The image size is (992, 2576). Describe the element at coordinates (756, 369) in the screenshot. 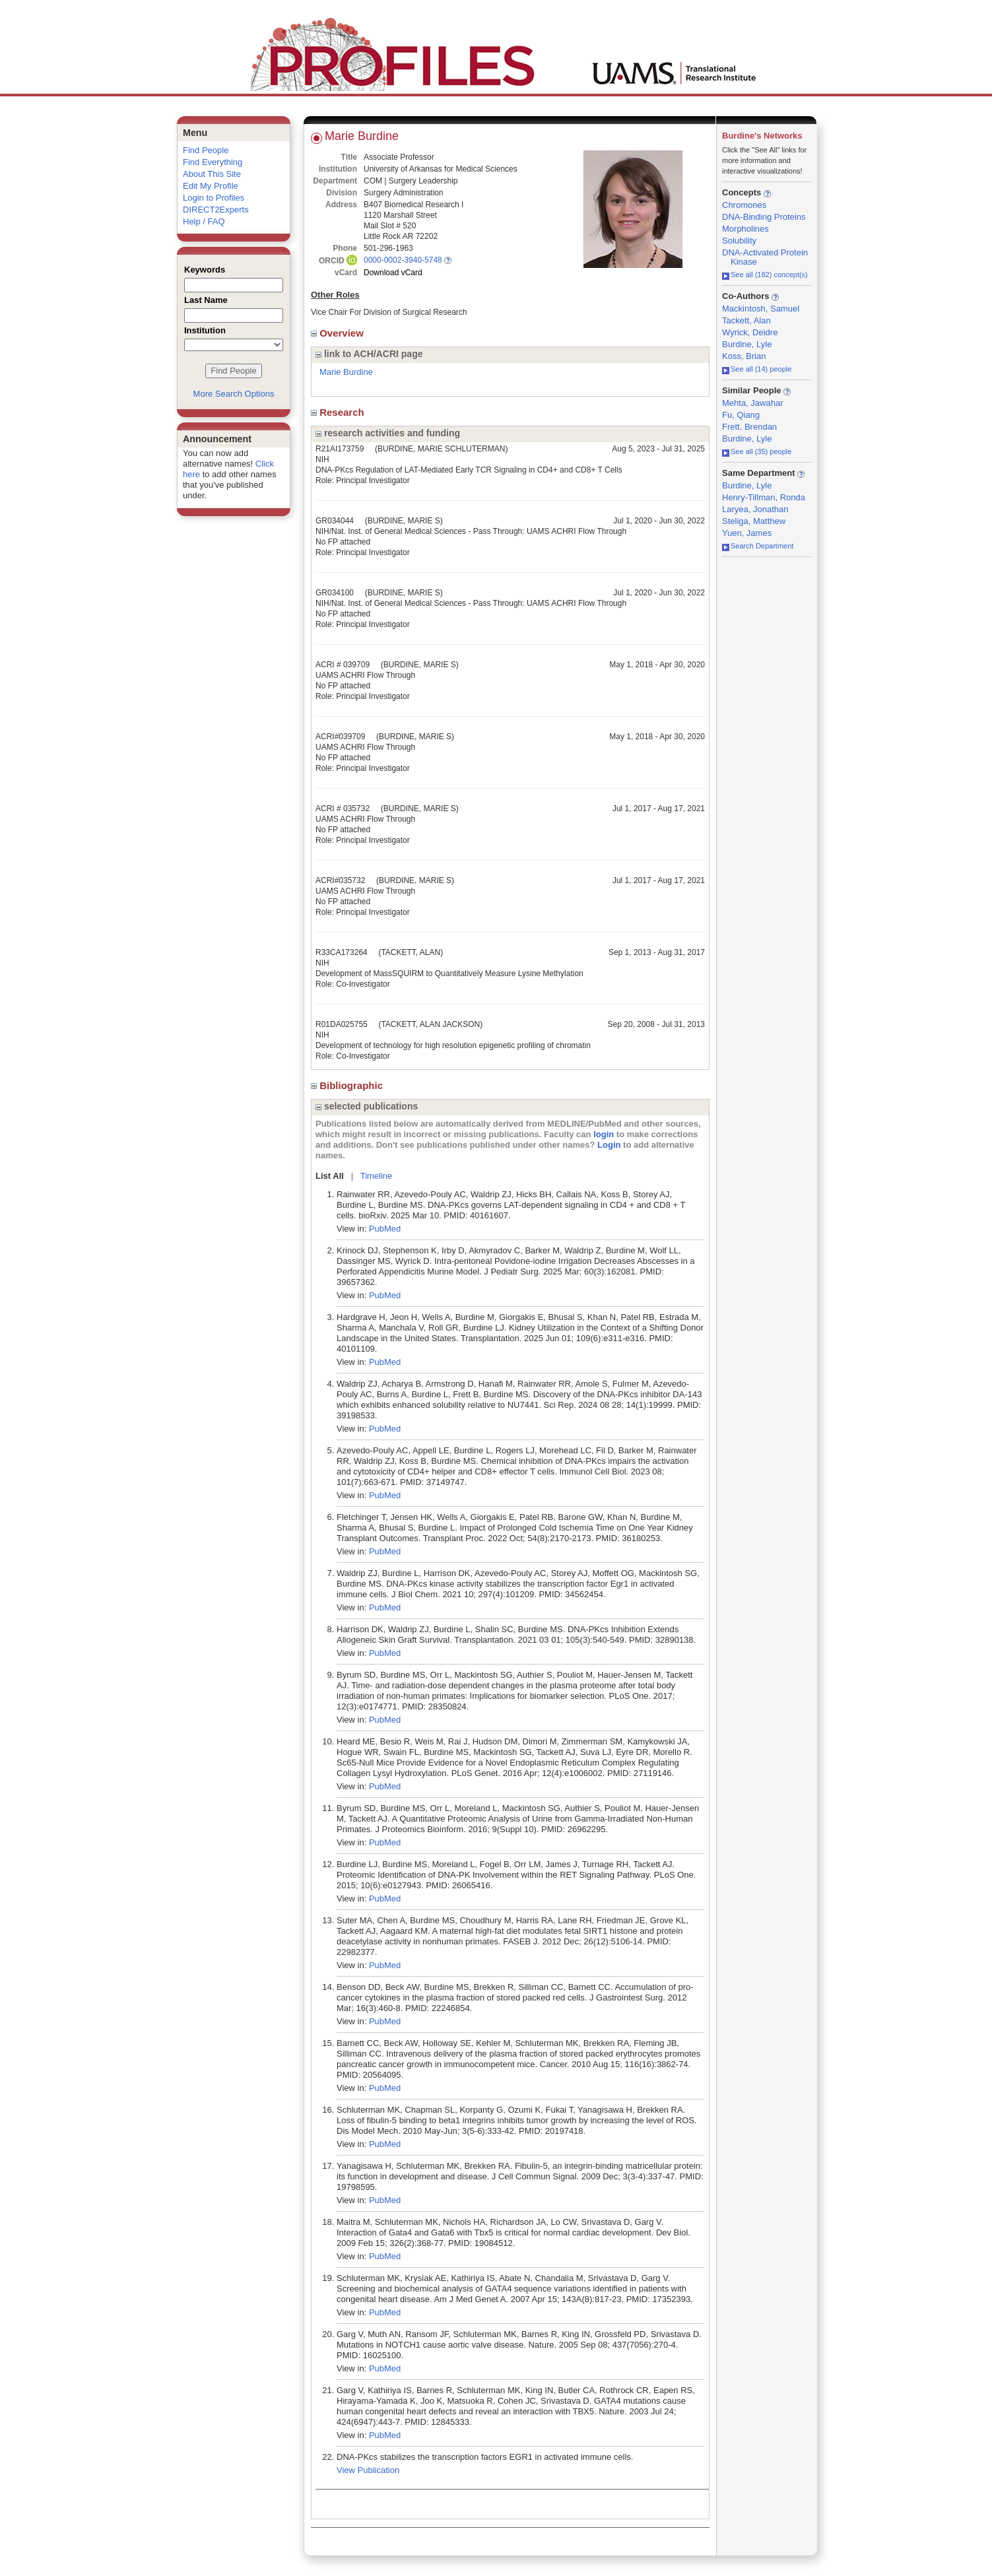

I see `See all (14) people` at that location.